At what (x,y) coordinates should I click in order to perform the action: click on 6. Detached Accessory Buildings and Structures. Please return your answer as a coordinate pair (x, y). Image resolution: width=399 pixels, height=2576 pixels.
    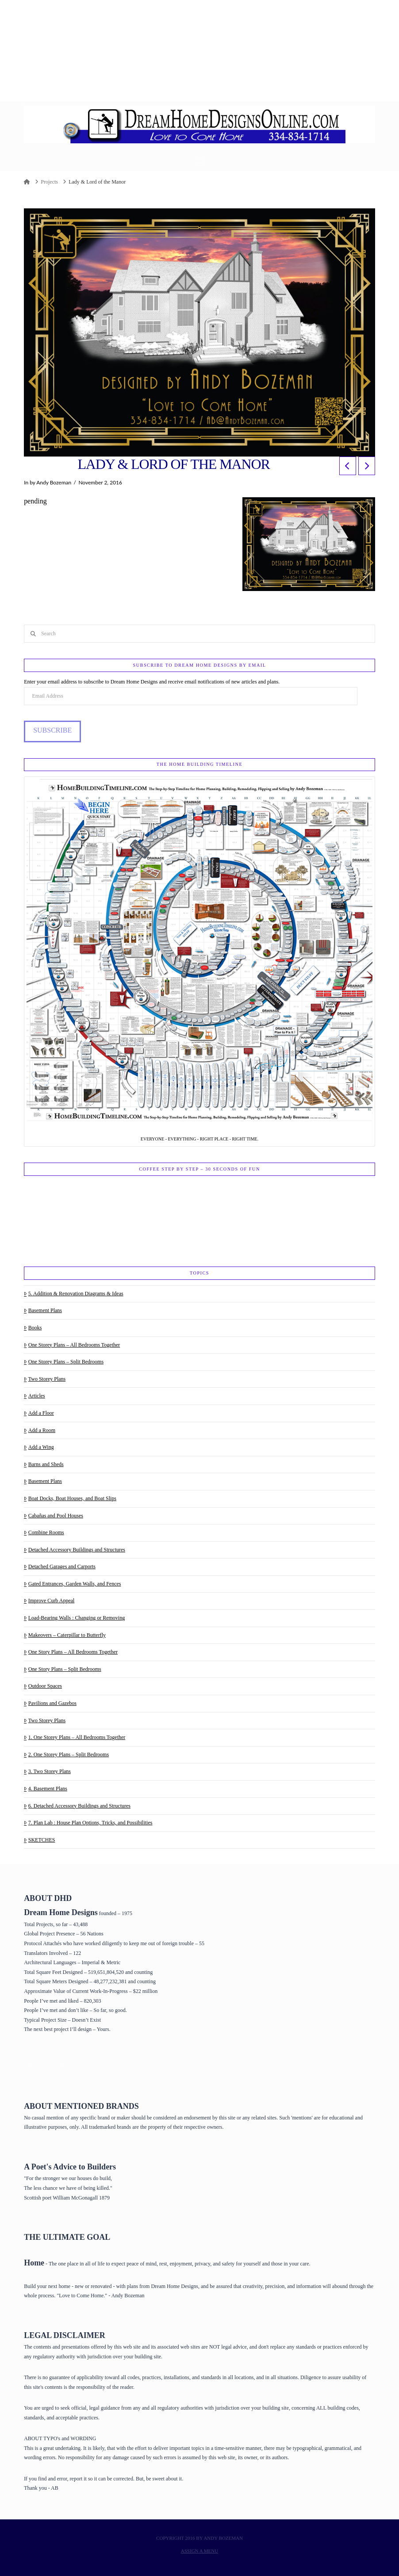
    Looking at the image, I should click on (77, 1806).